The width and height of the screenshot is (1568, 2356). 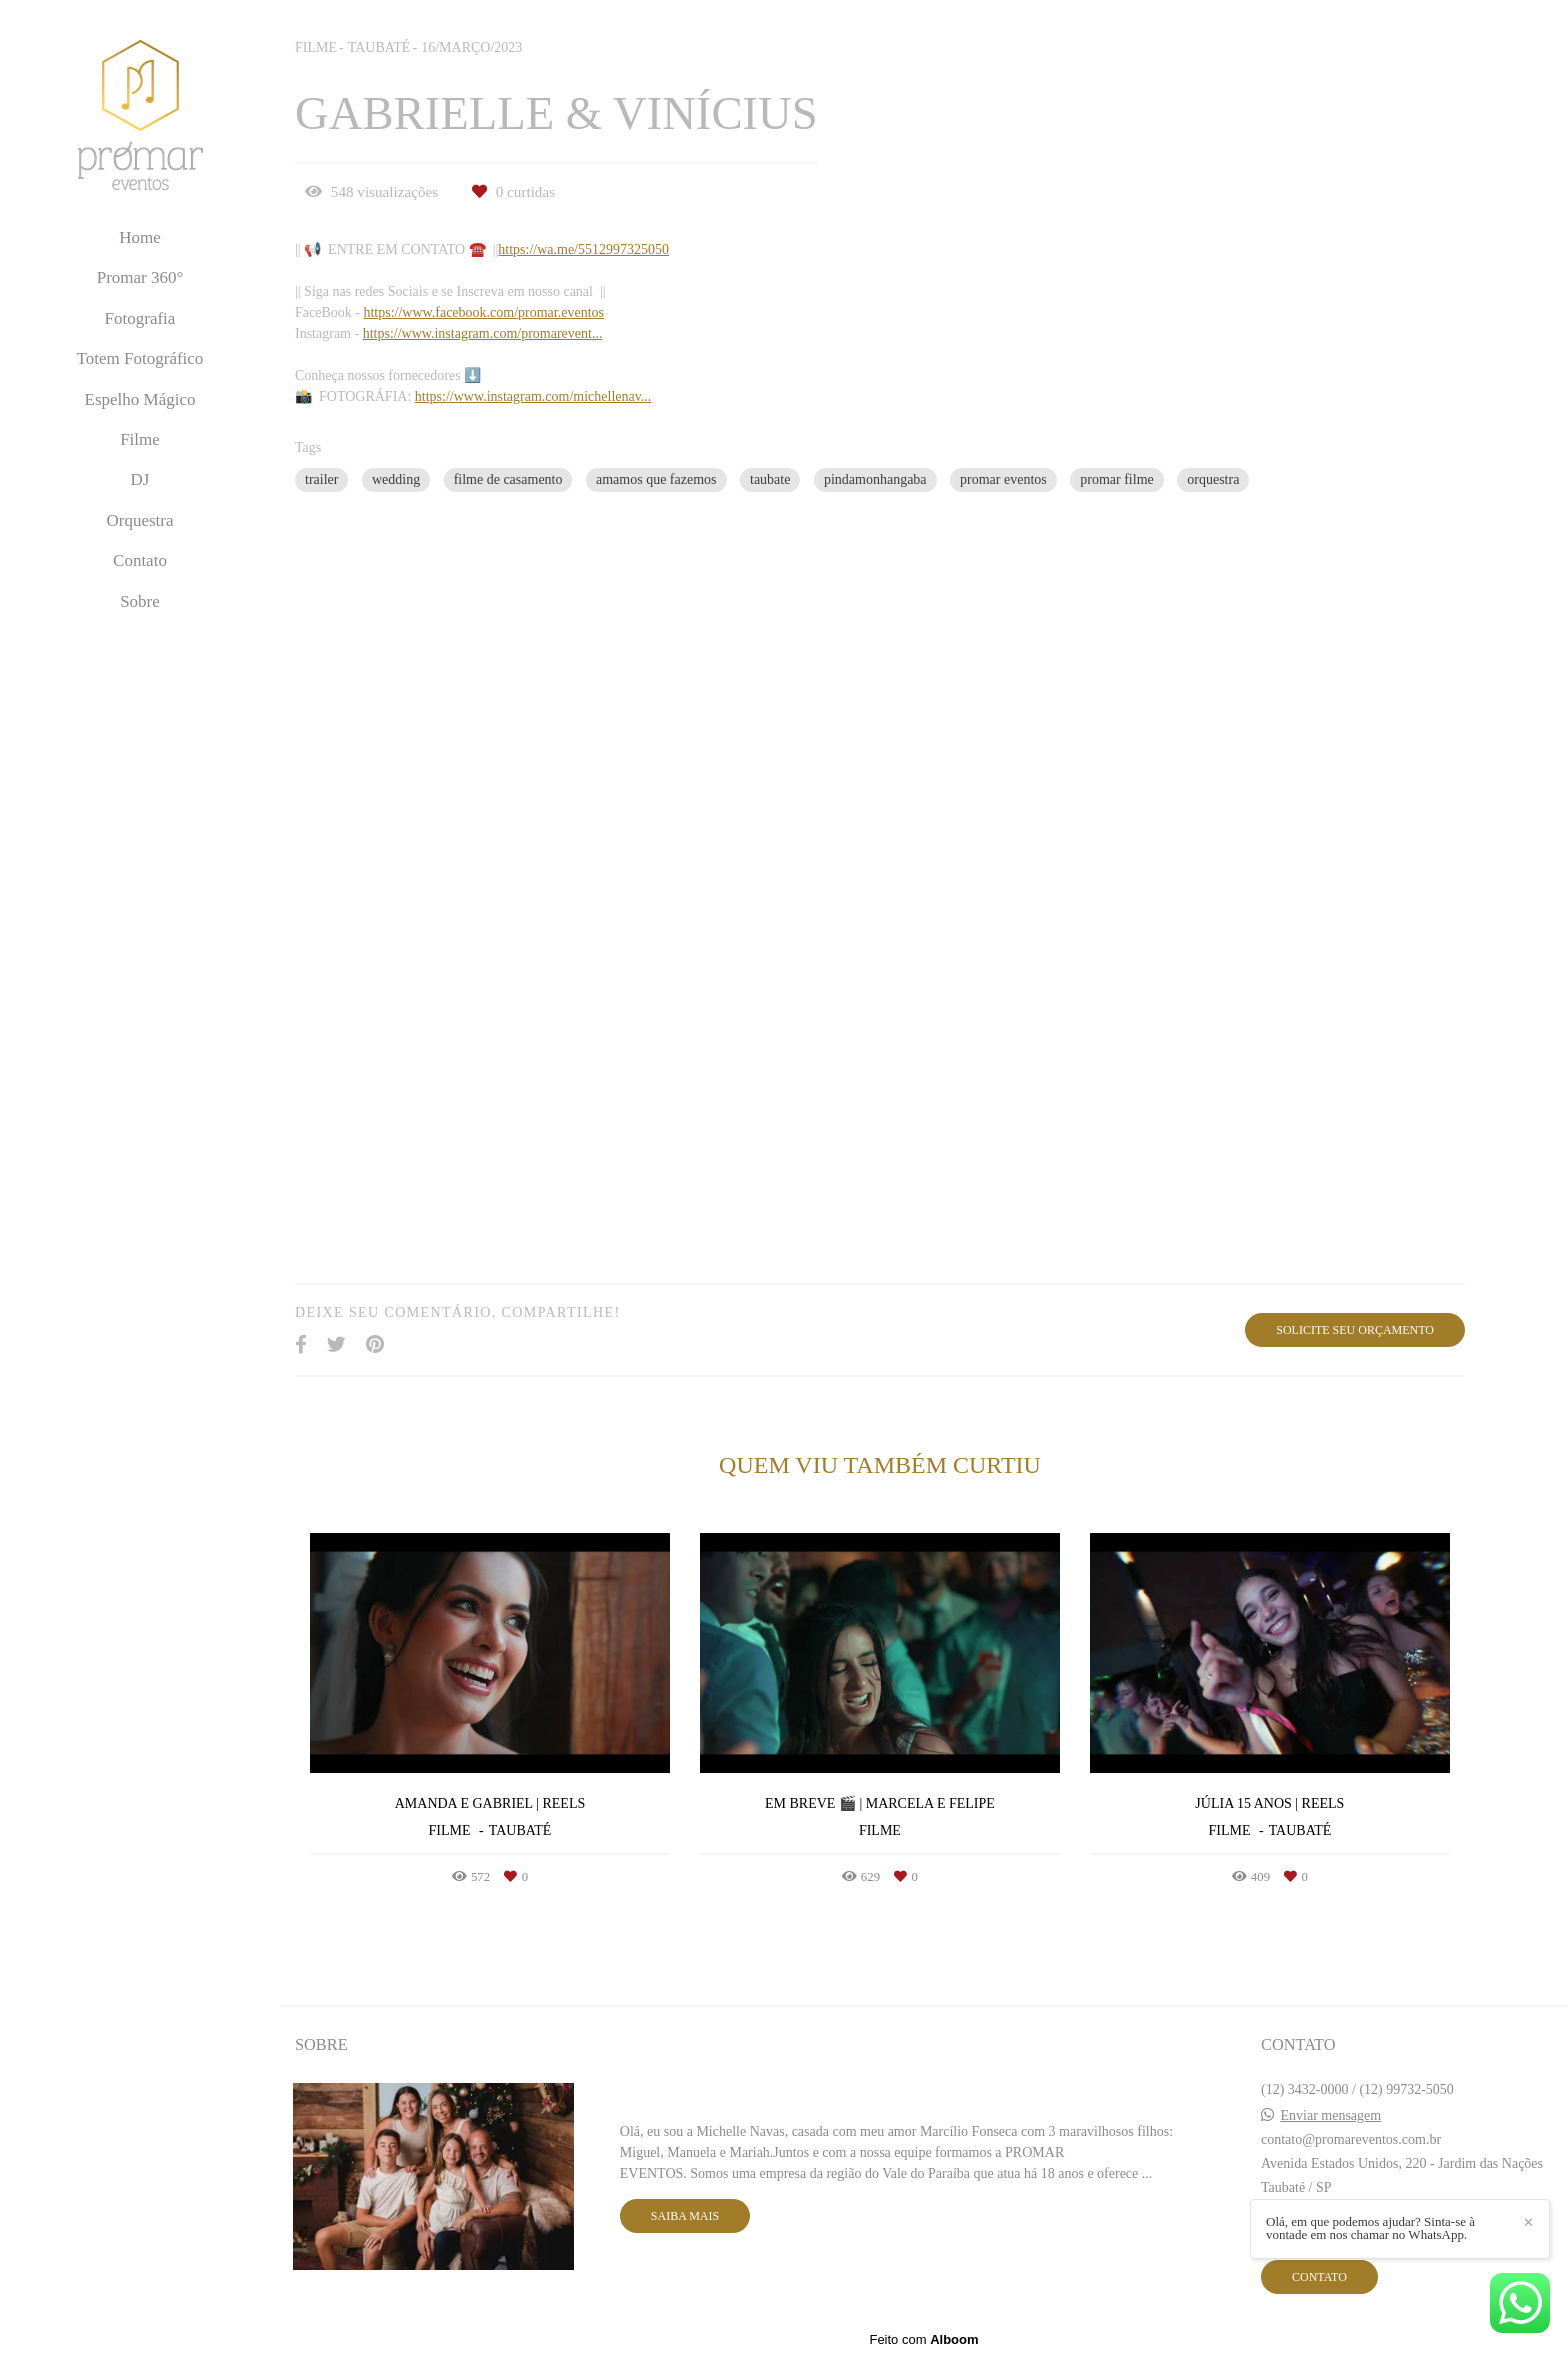 I want to click on trailer, so click(x=321, y=479).